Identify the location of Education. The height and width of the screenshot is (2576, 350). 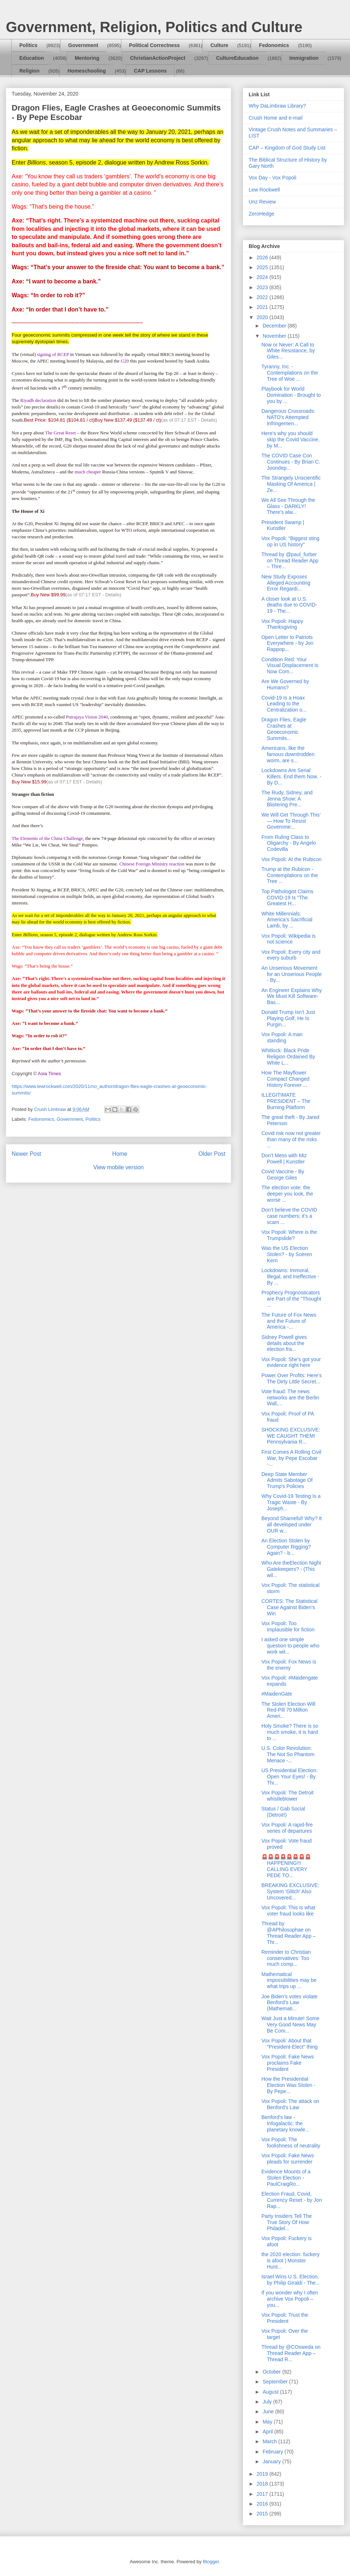
(31, 58).